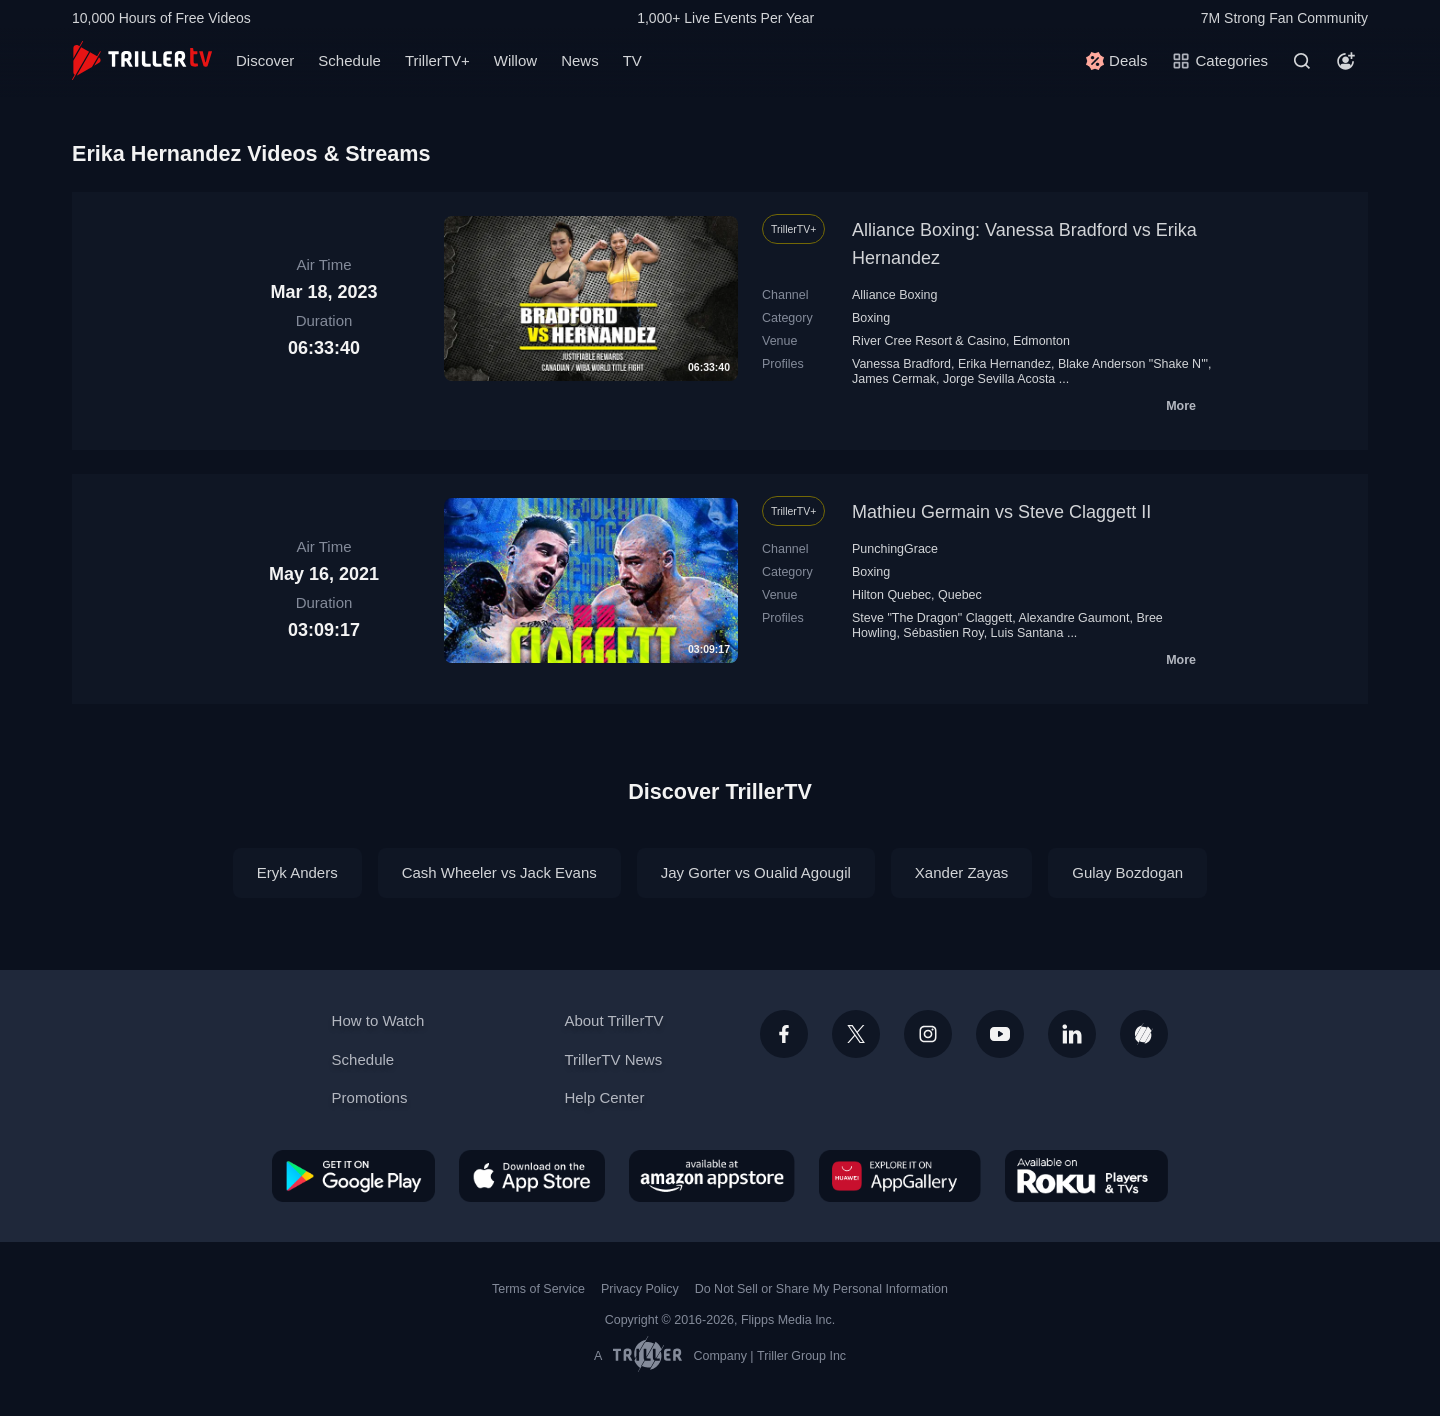 This screenshot has height=1416, width=1440. I want to click on Cash Wheeler vs Jack Evans, so click(499, 872).